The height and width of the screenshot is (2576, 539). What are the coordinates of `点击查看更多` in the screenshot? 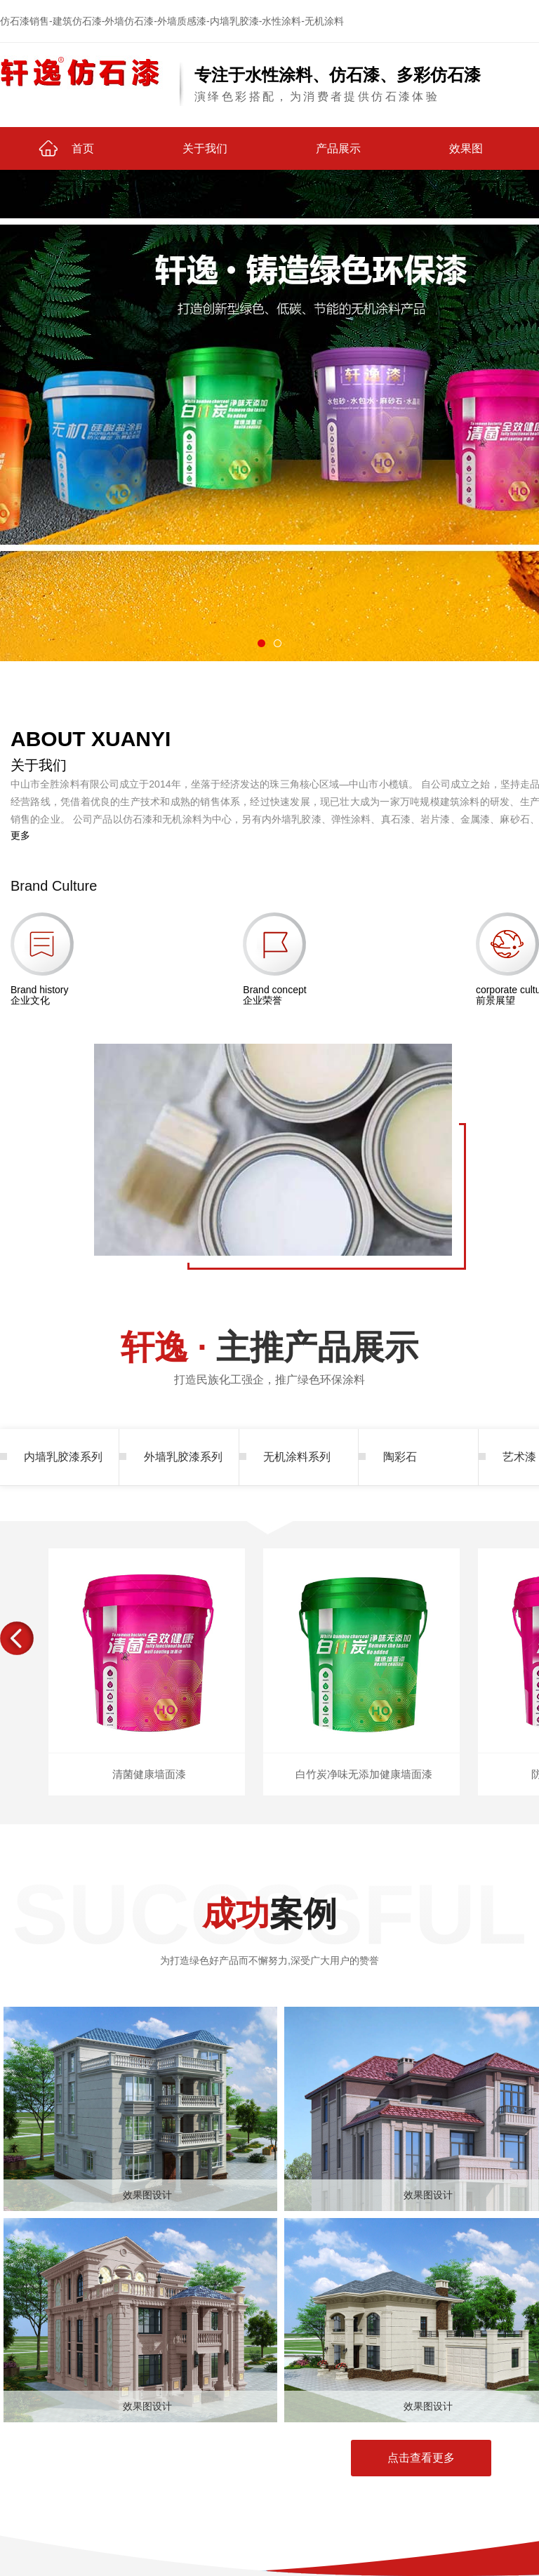 It's located at (421, 2458).